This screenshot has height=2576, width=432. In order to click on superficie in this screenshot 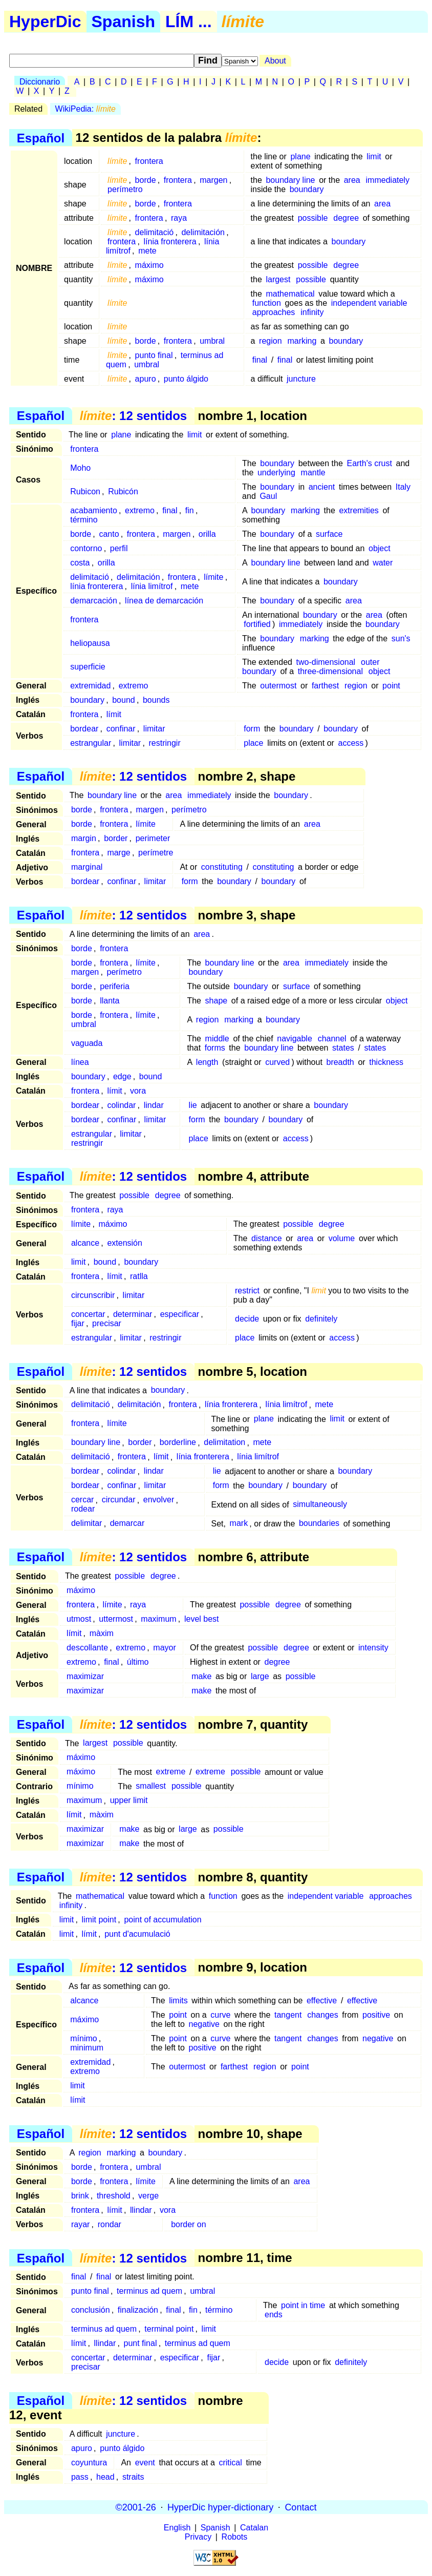, I will do `click(87, 666)`.